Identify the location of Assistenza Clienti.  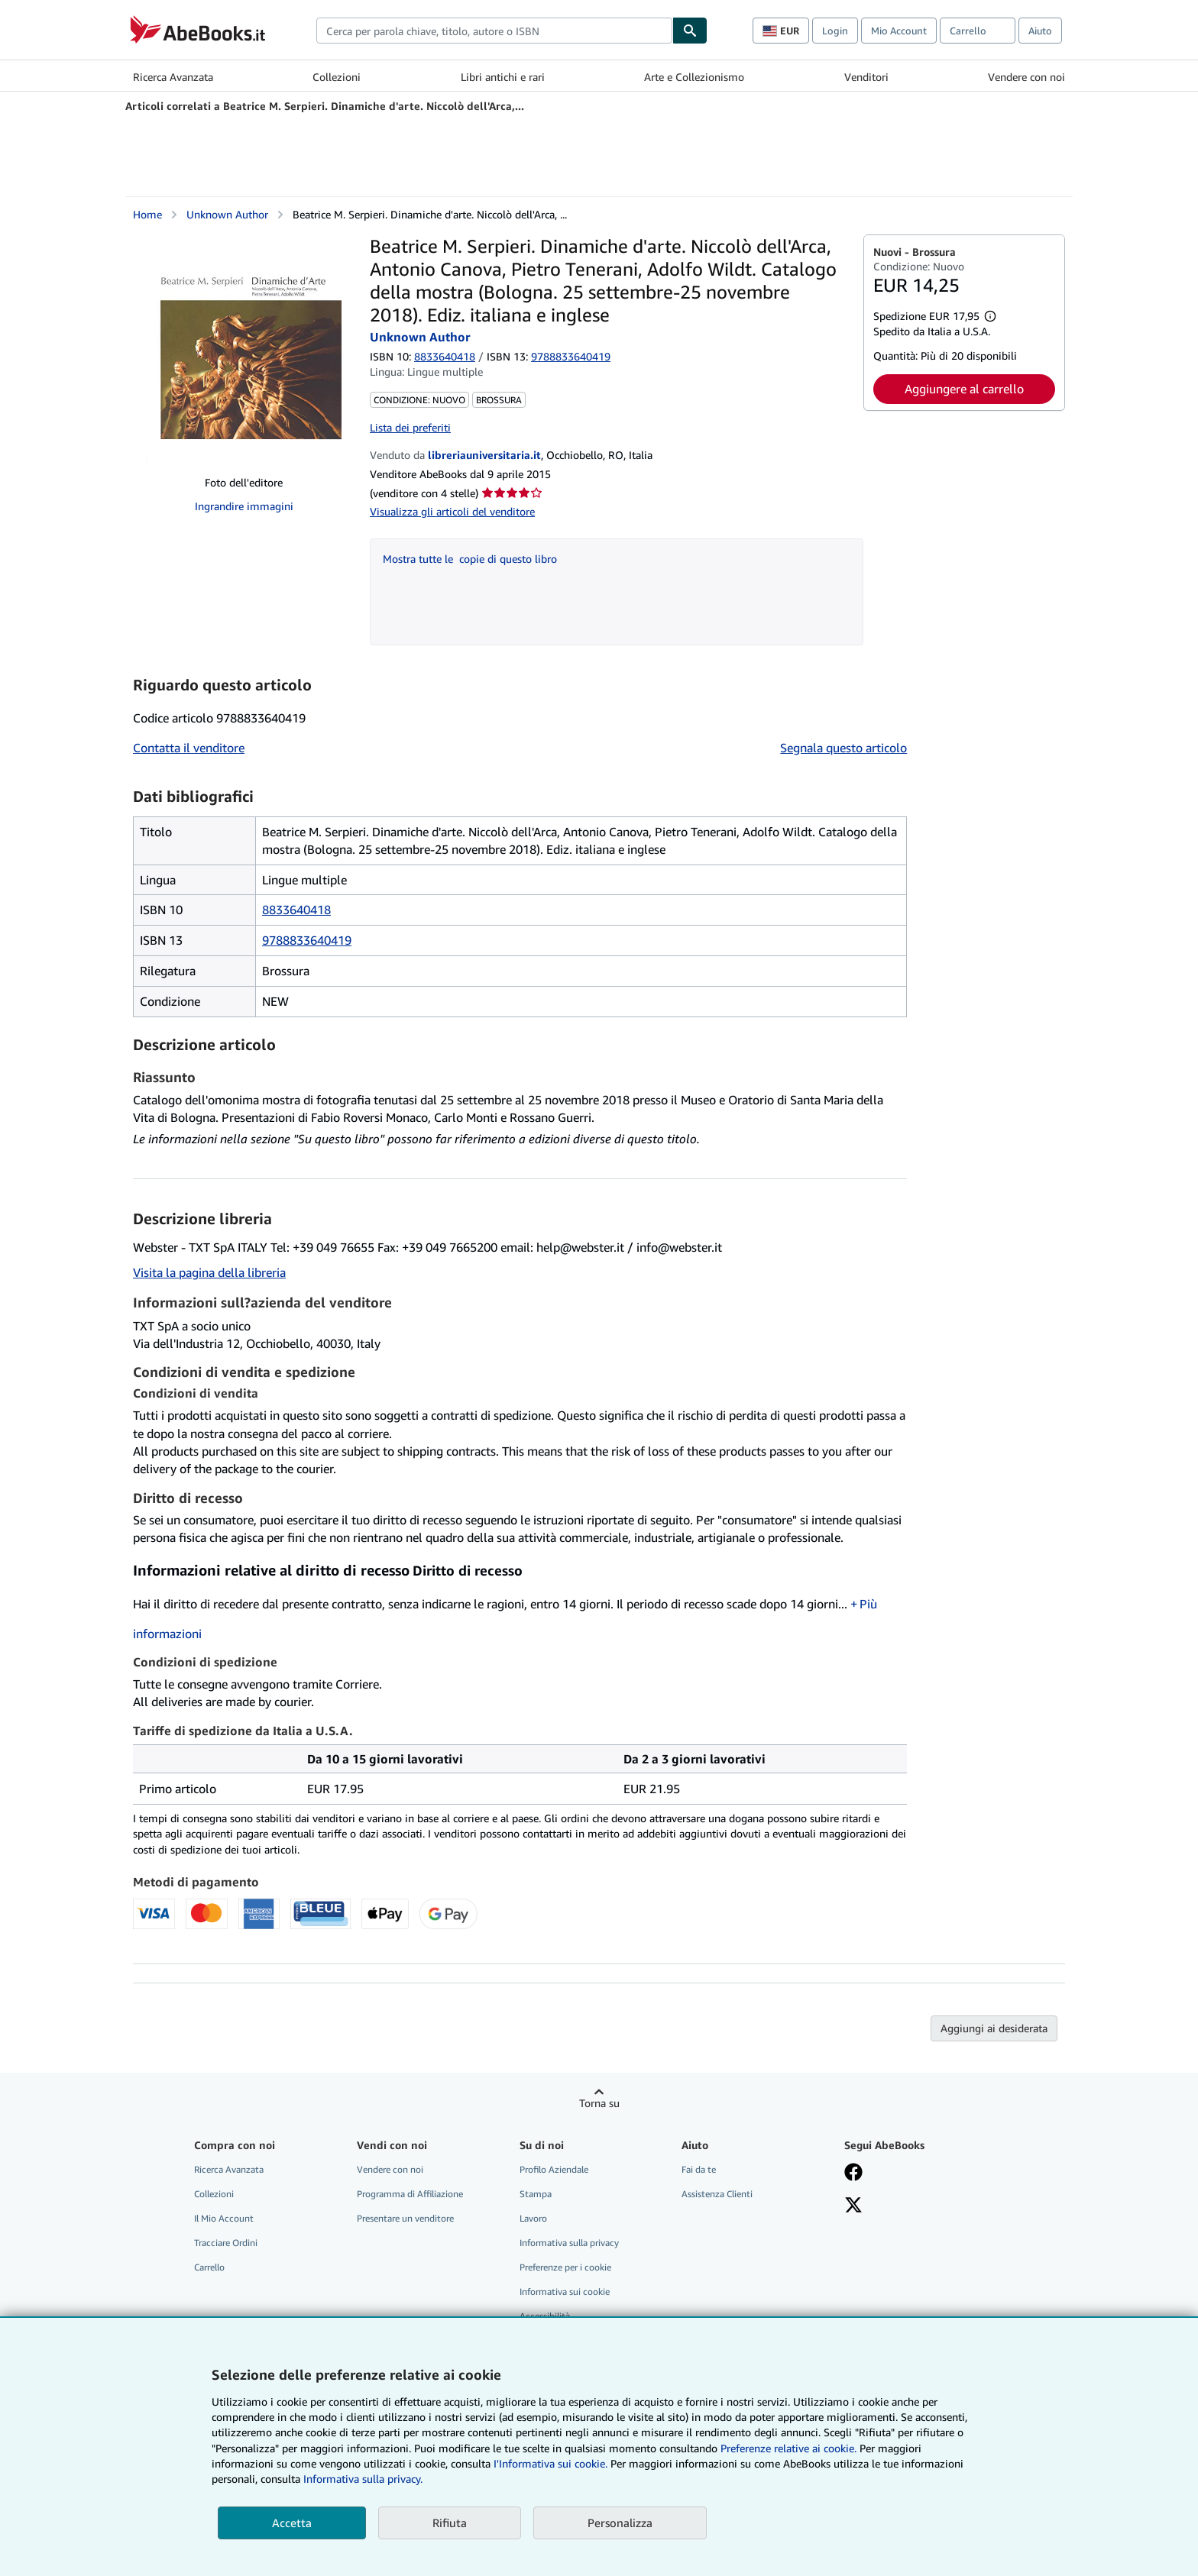
(717, 2193).